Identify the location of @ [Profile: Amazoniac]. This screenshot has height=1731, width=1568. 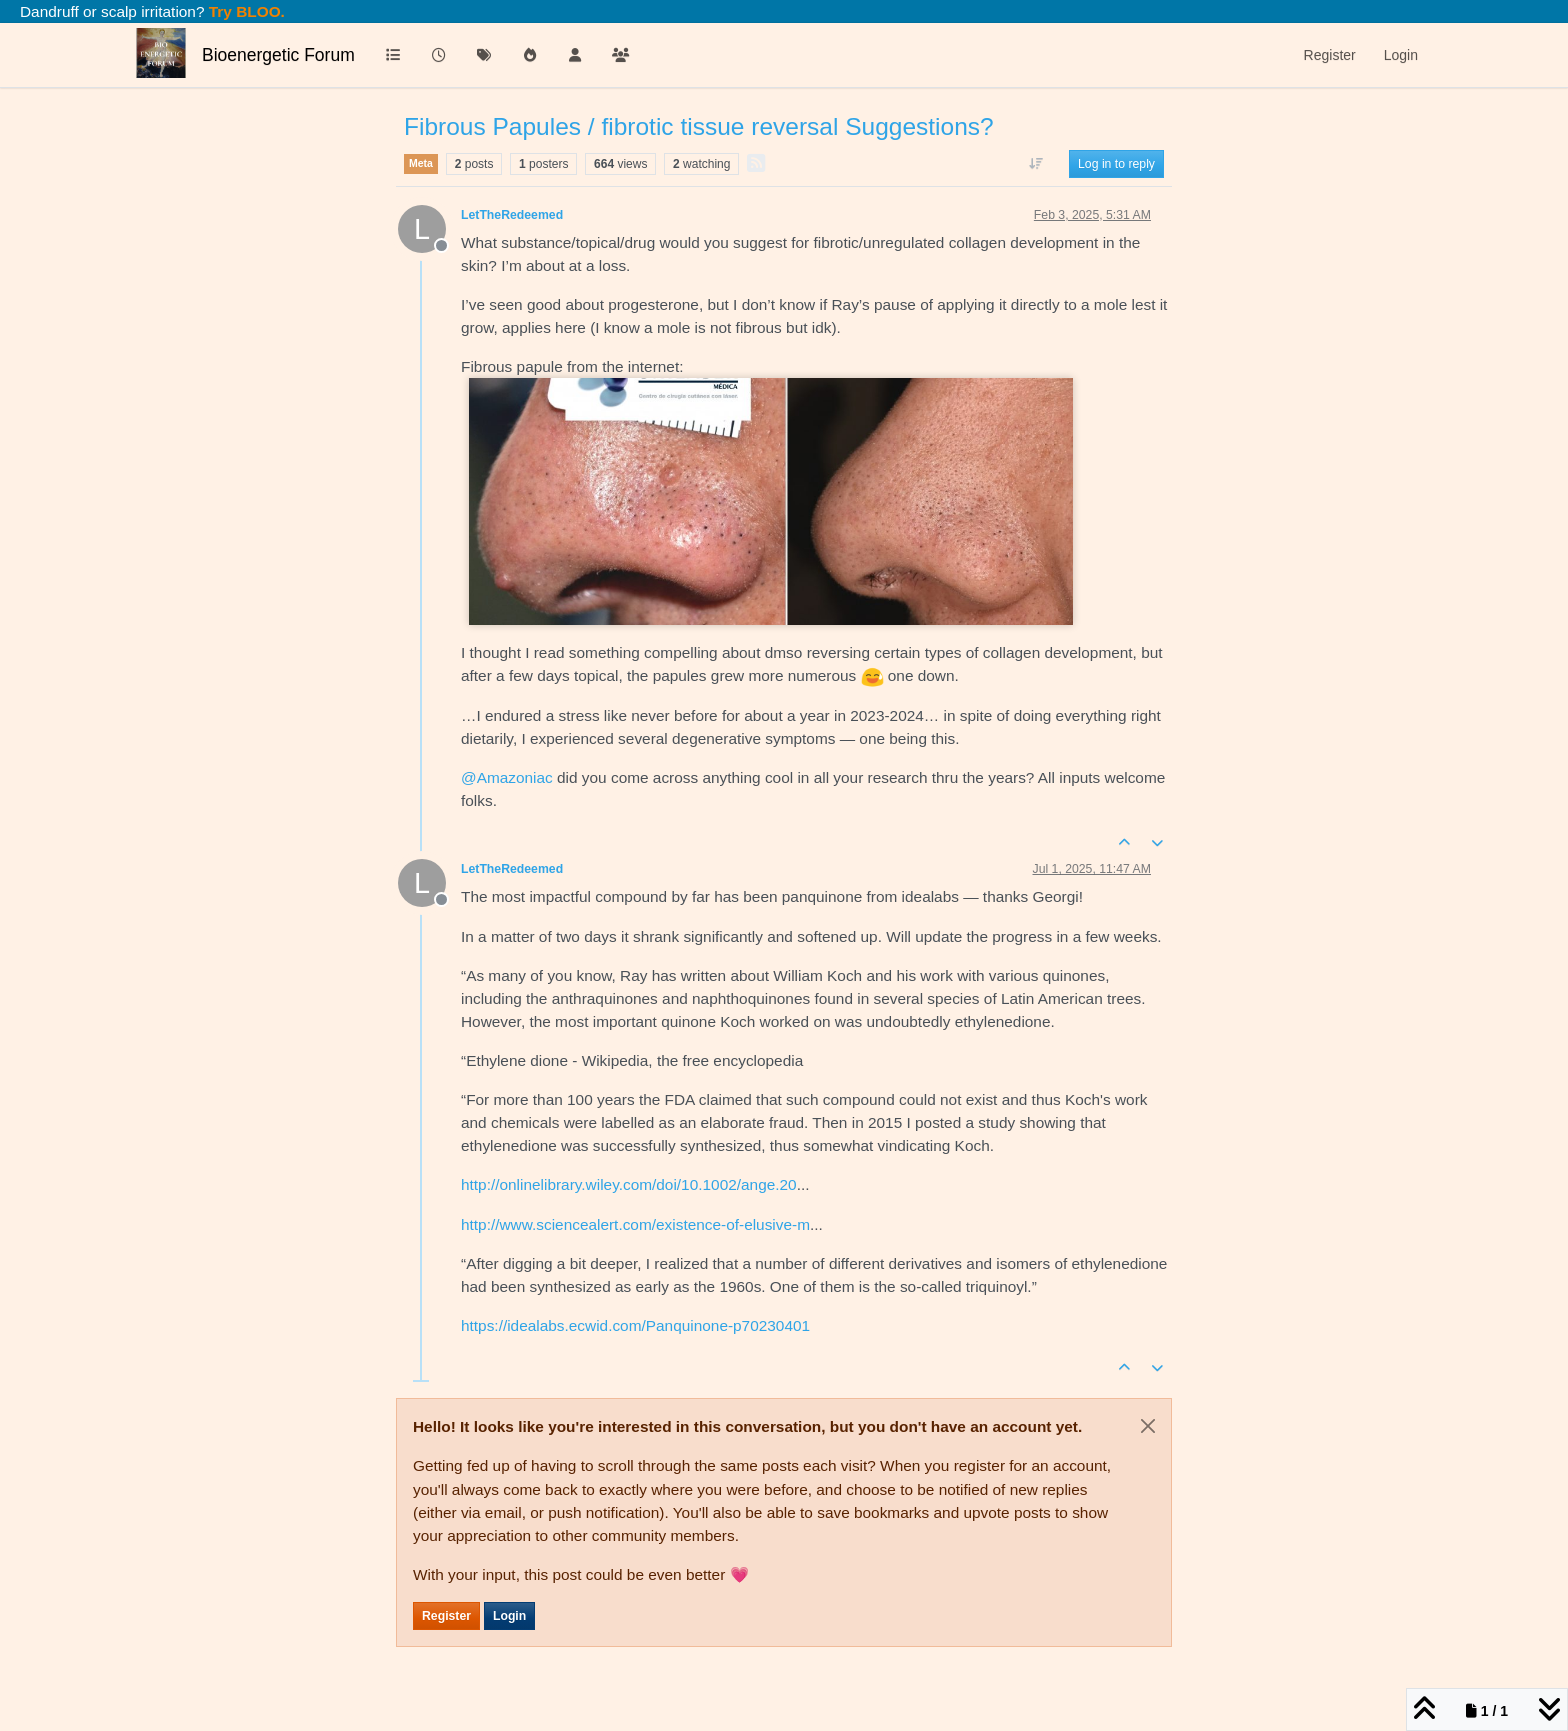
(507, 777).